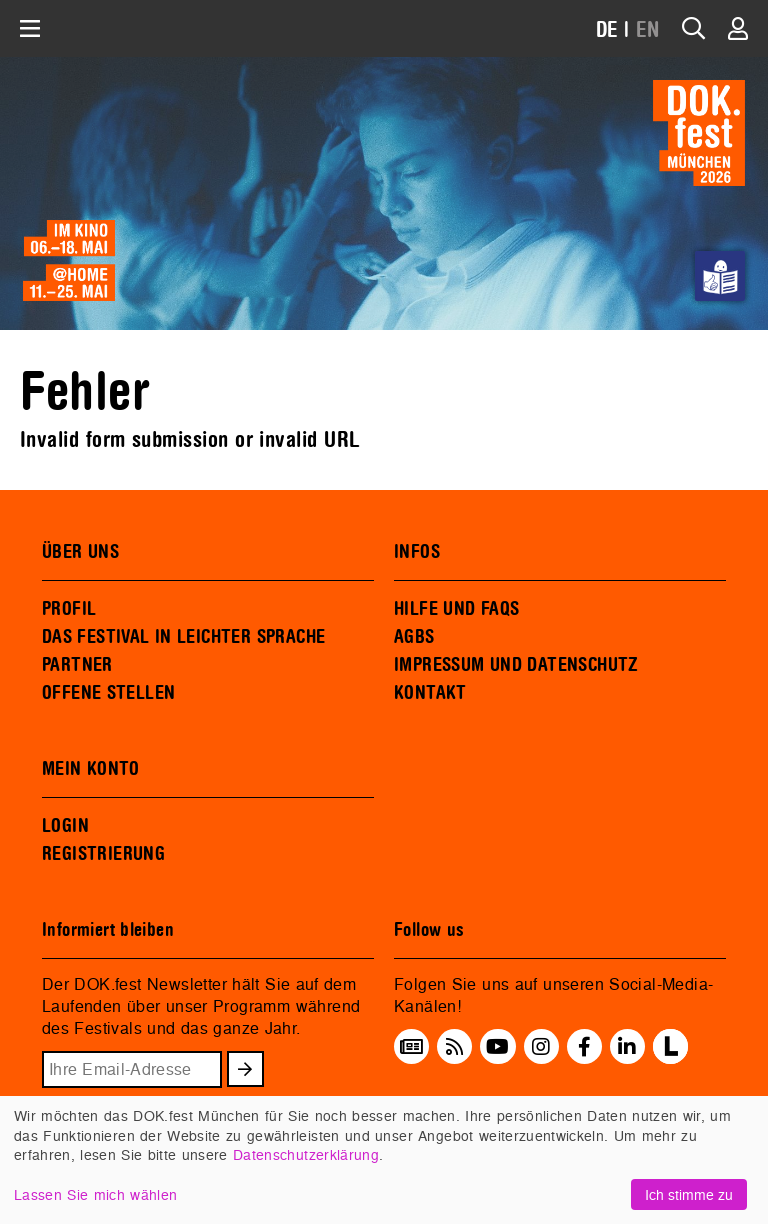 Image resolution: width=768 pixels, height=1224 pixels. What do you see at coordinates (95, 1194) in the screenshot?
I see `Lassen Sie mich wählen` at bounding box center [95, 1194].